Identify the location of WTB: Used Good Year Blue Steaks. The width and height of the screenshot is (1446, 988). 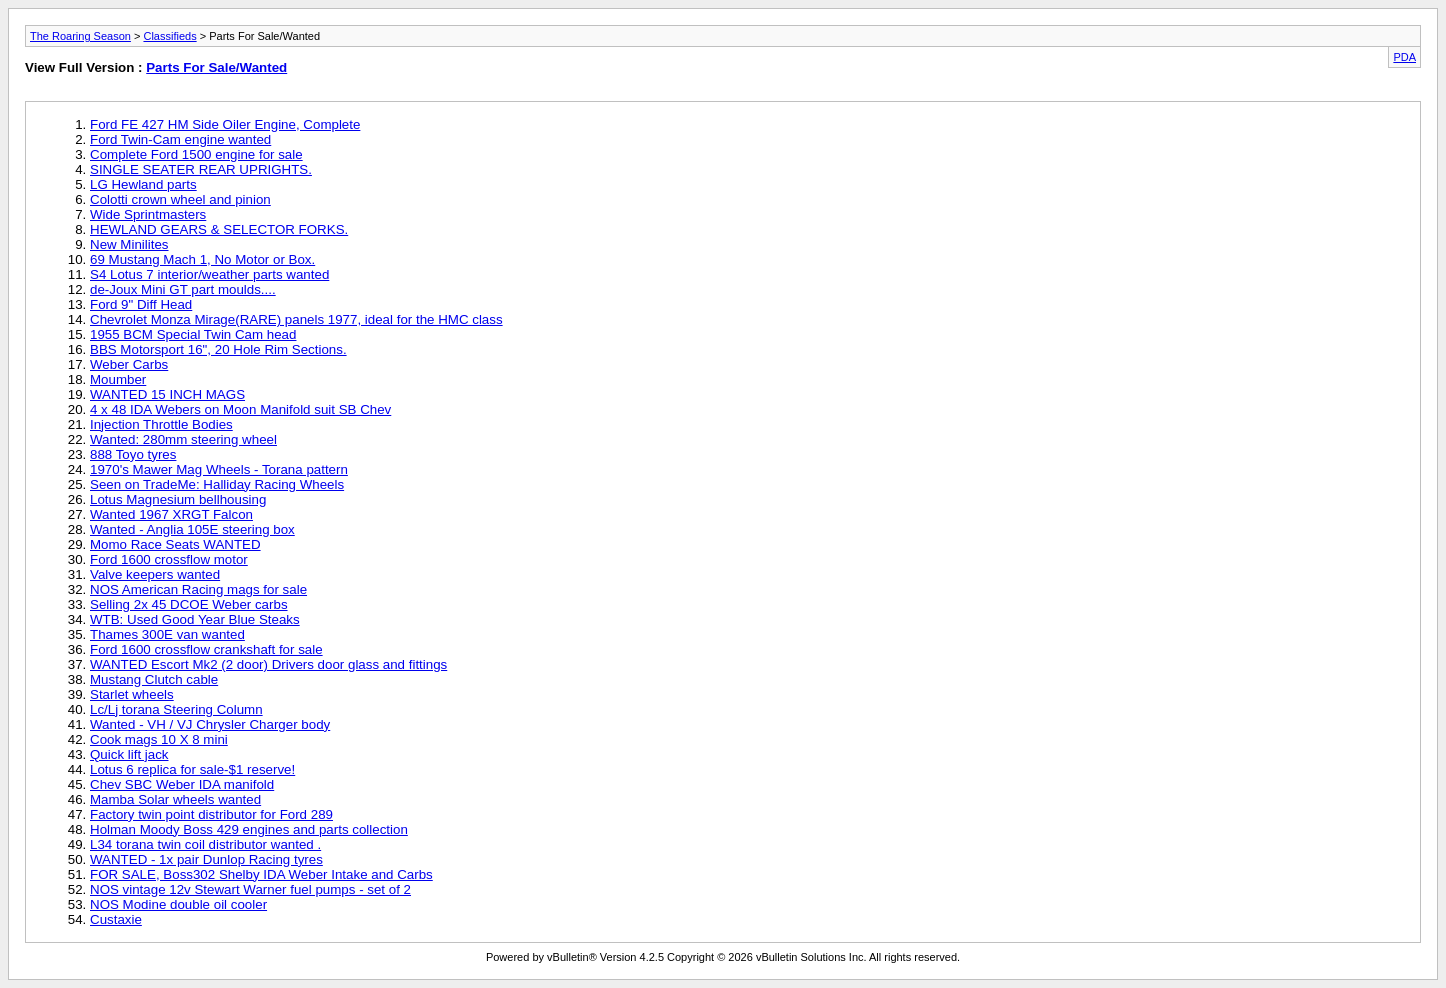
(195, 619).